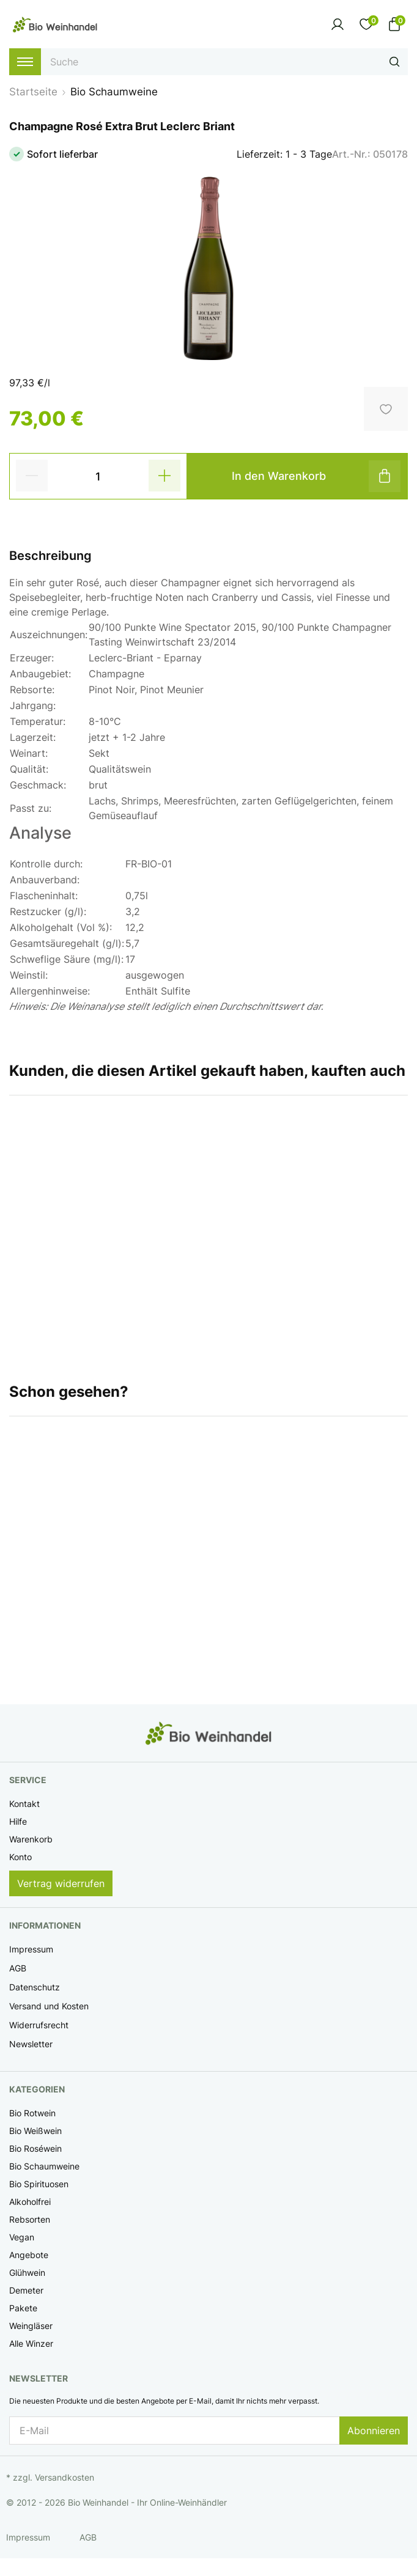 The image size is (417, 2576). What do you see at coordinates (26, 2290) in the screenshot?
I see `Demeter` at bounding box center [26, 2290].